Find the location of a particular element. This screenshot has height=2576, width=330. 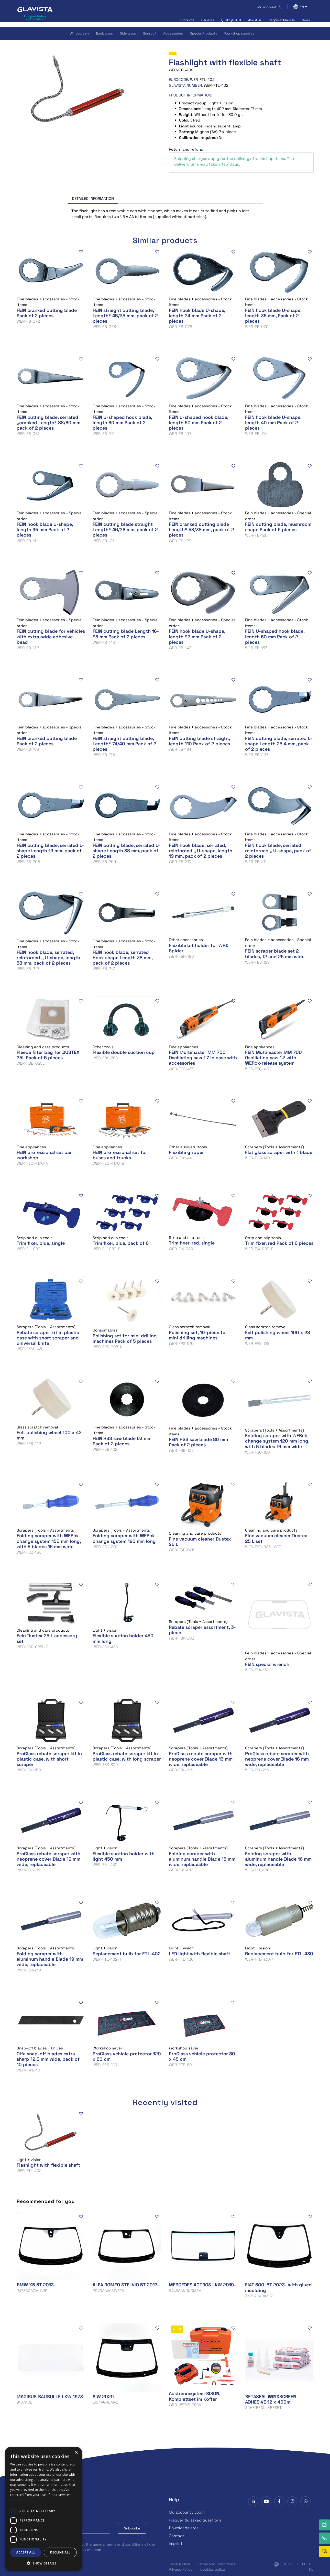

Workshop supplies is located at coordinates (239, 33).